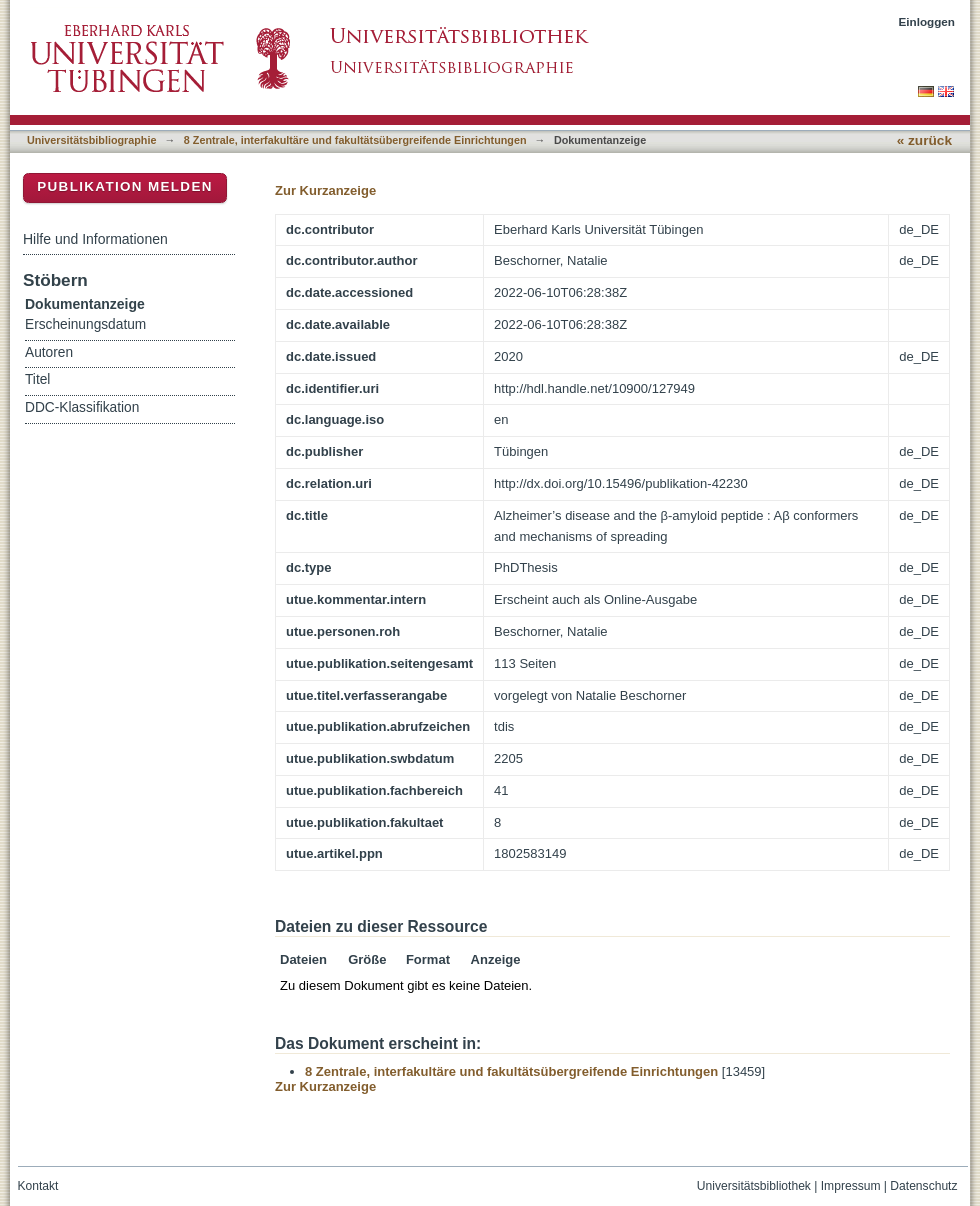 This screenshot has height=1206, width=980. I want to click on Publikation melden, so click(125, 186).